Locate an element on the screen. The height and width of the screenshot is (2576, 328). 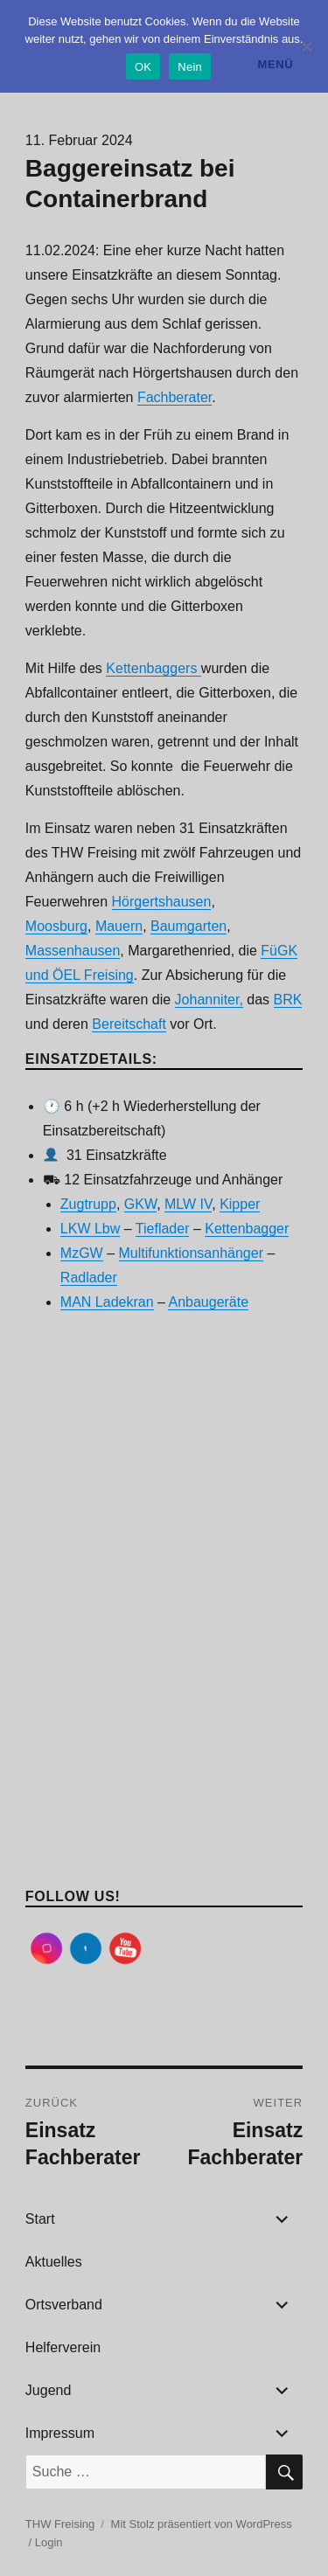
Mit Stolz präsentiert von WordPress is located at coordinates (201, 2524).